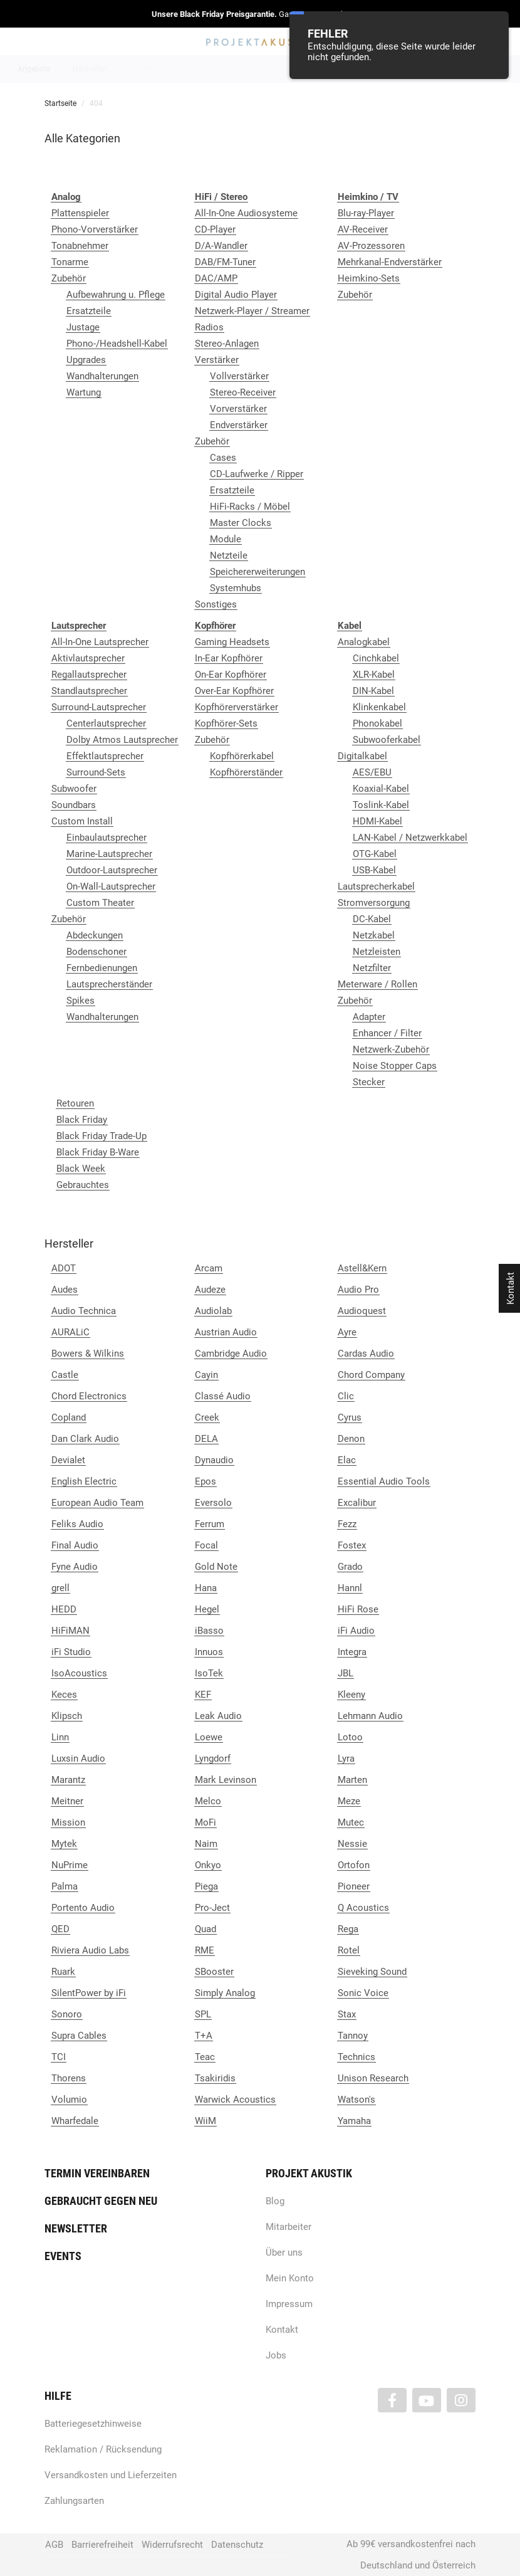 The height and width of the screenshot is (2576, 520). Describe the element at coordinates (356, 2057) in the screenshot. I see `Technics` at that location.